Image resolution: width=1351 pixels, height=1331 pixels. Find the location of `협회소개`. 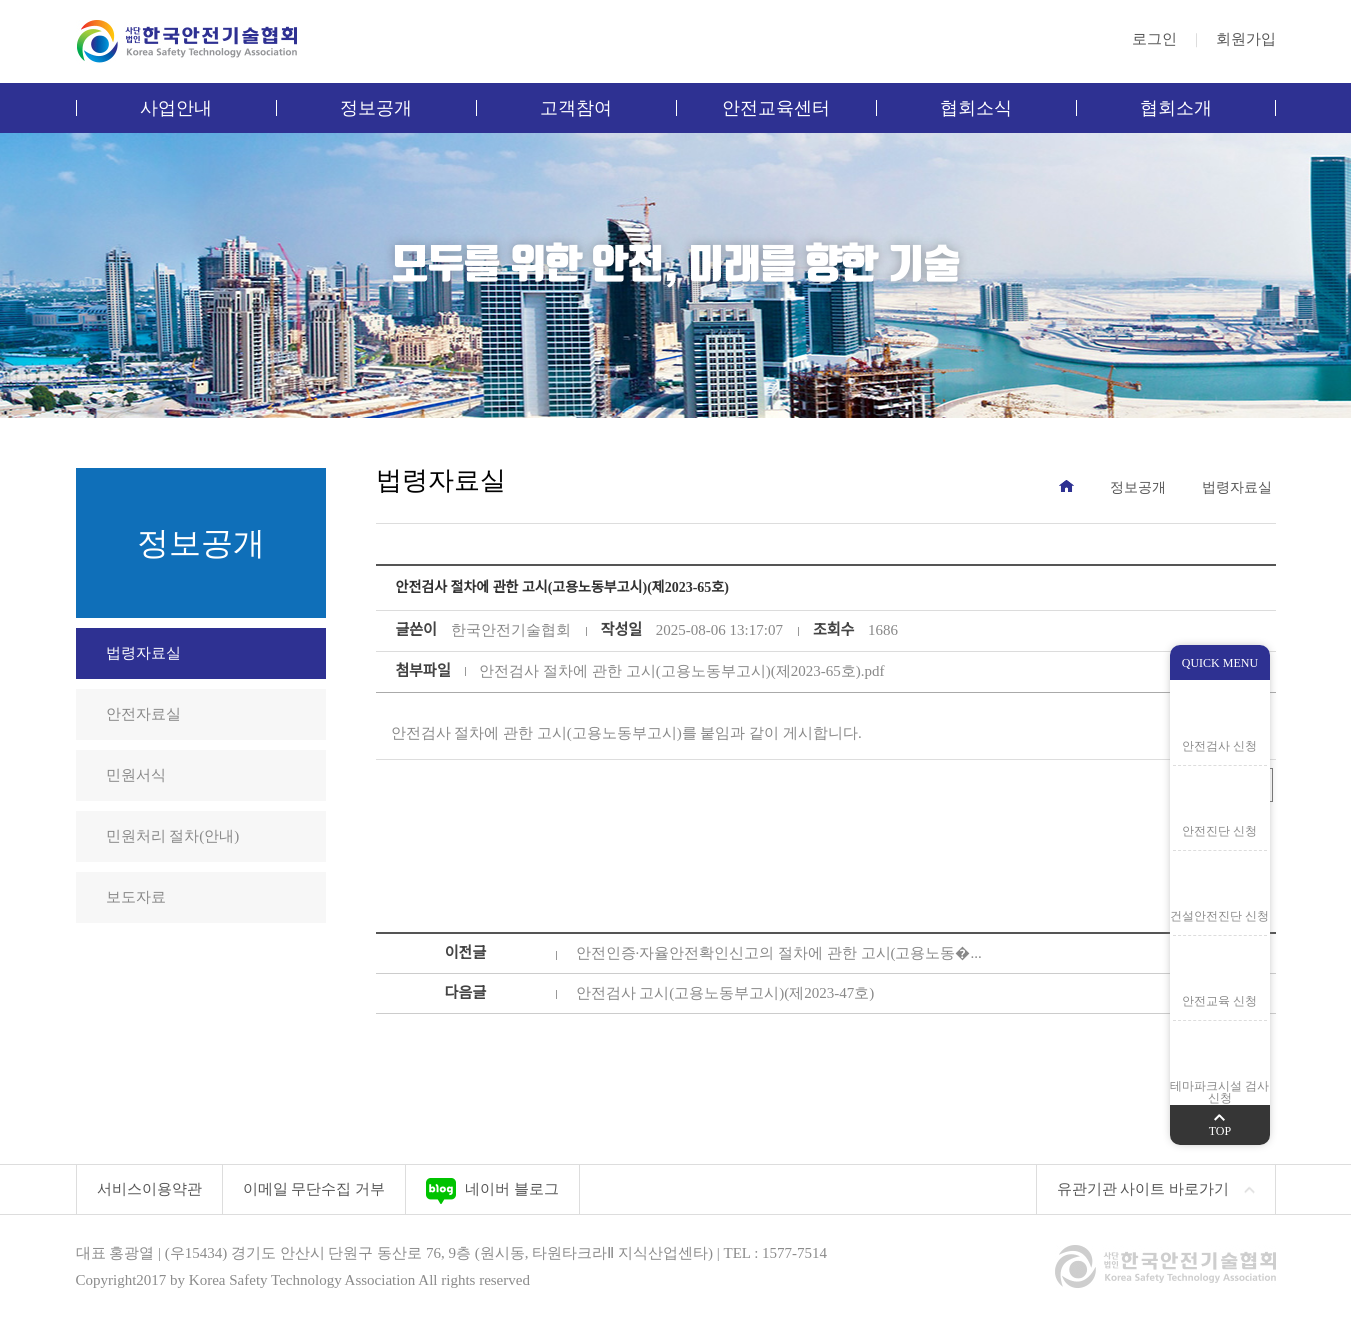

협회소개 is located at coordinates (1176, 108).